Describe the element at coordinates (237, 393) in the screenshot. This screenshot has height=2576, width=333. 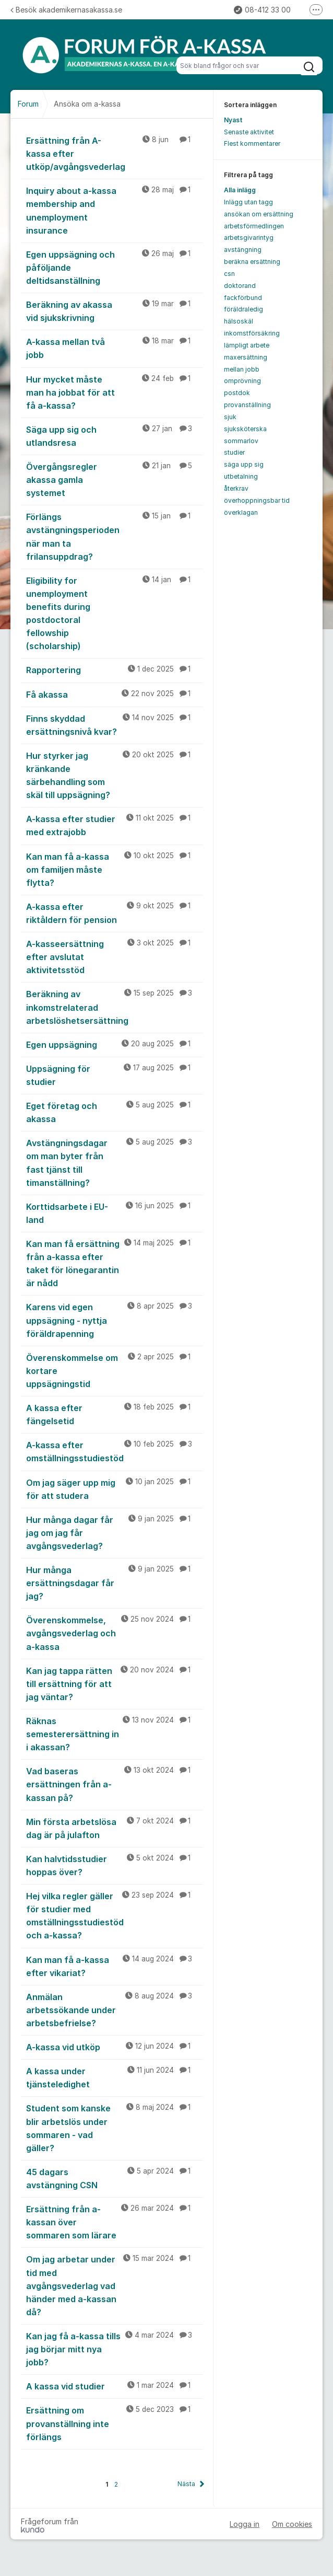
I see `postdok [menuitem]` at that location.